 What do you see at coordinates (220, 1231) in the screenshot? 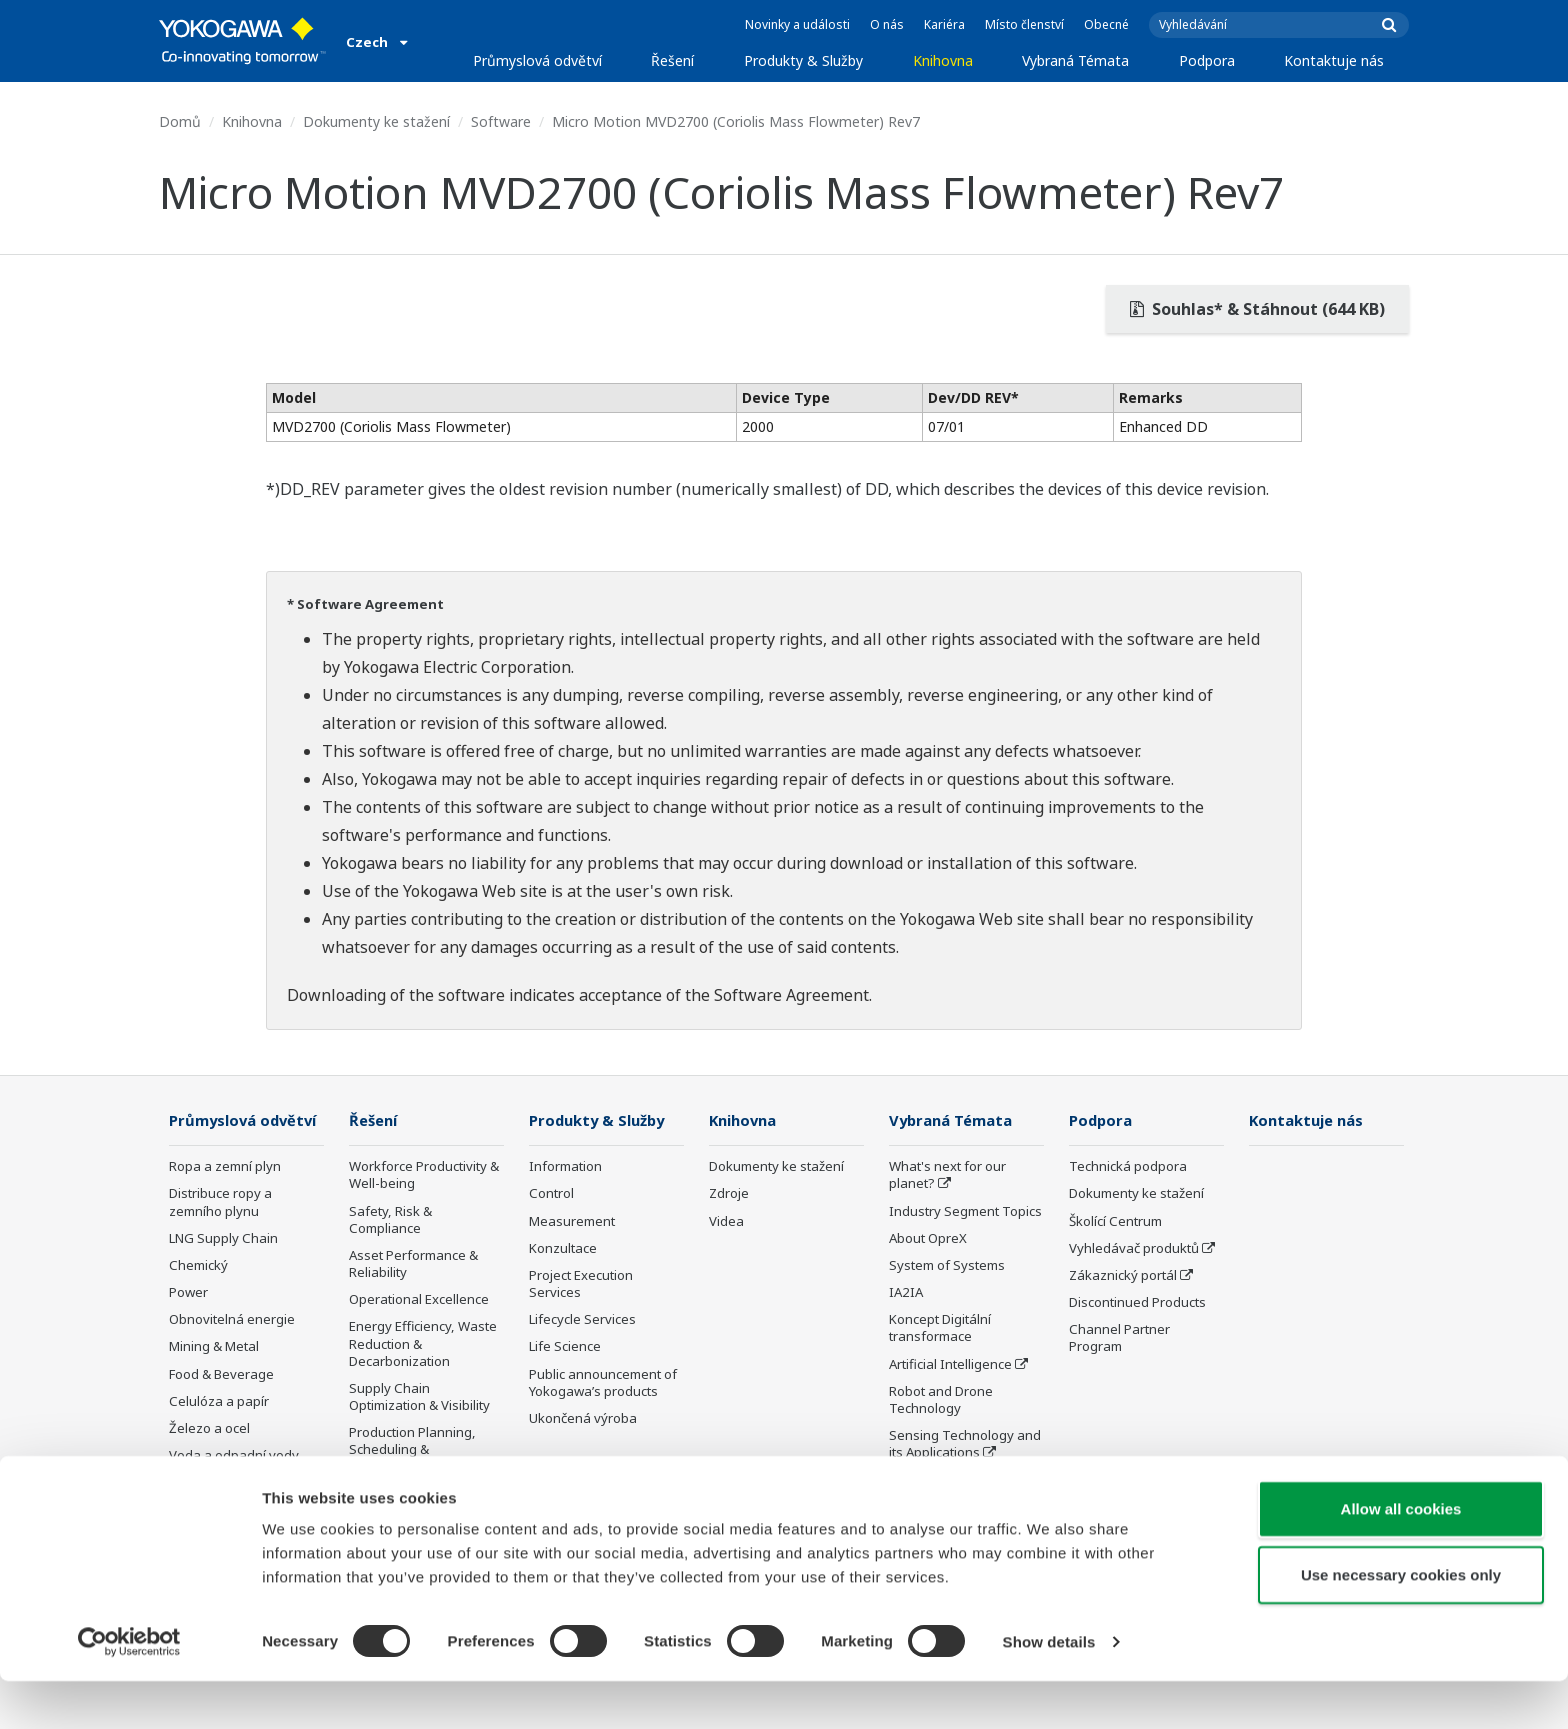
I see `Distribuce ropy a zemního plynu` at bounding box center [220, 1231].